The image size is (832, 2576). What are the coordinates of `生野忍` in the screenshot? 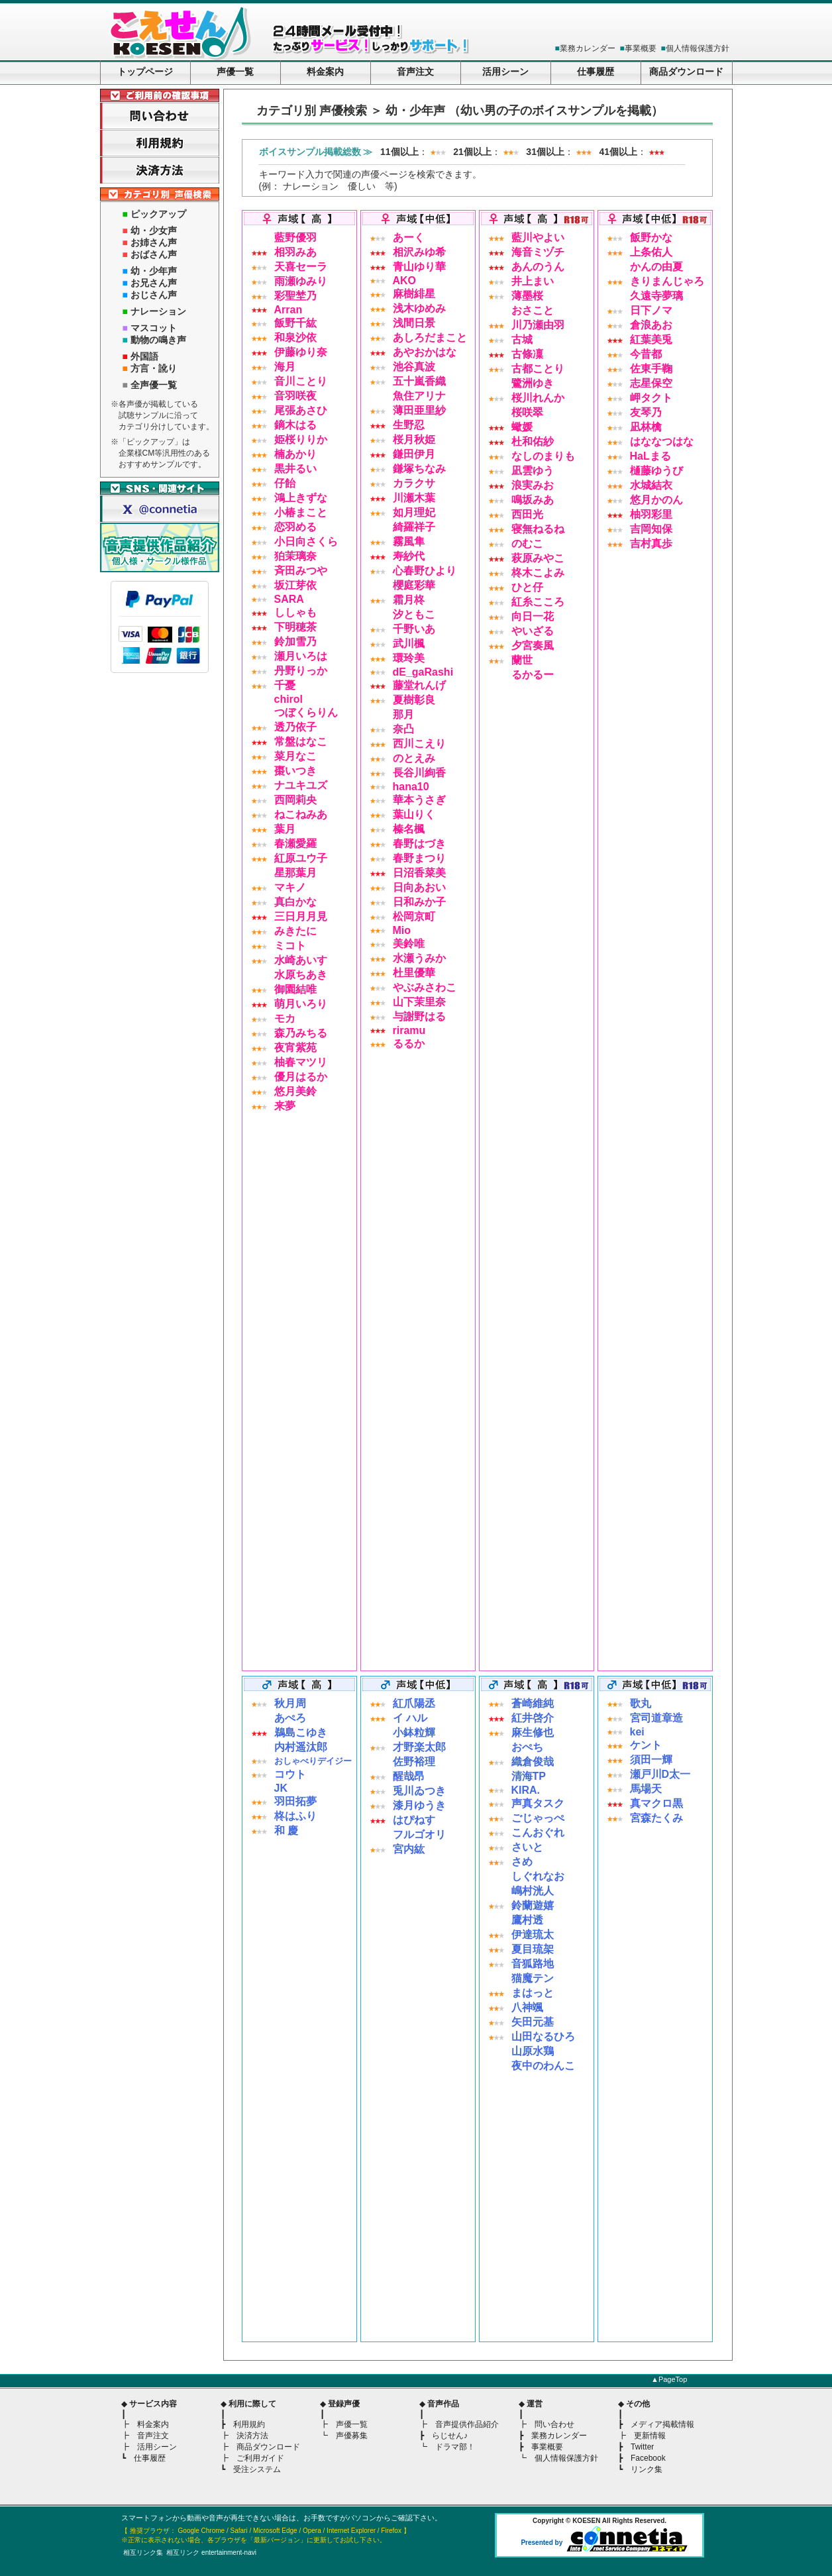 It's located at (409, 425).